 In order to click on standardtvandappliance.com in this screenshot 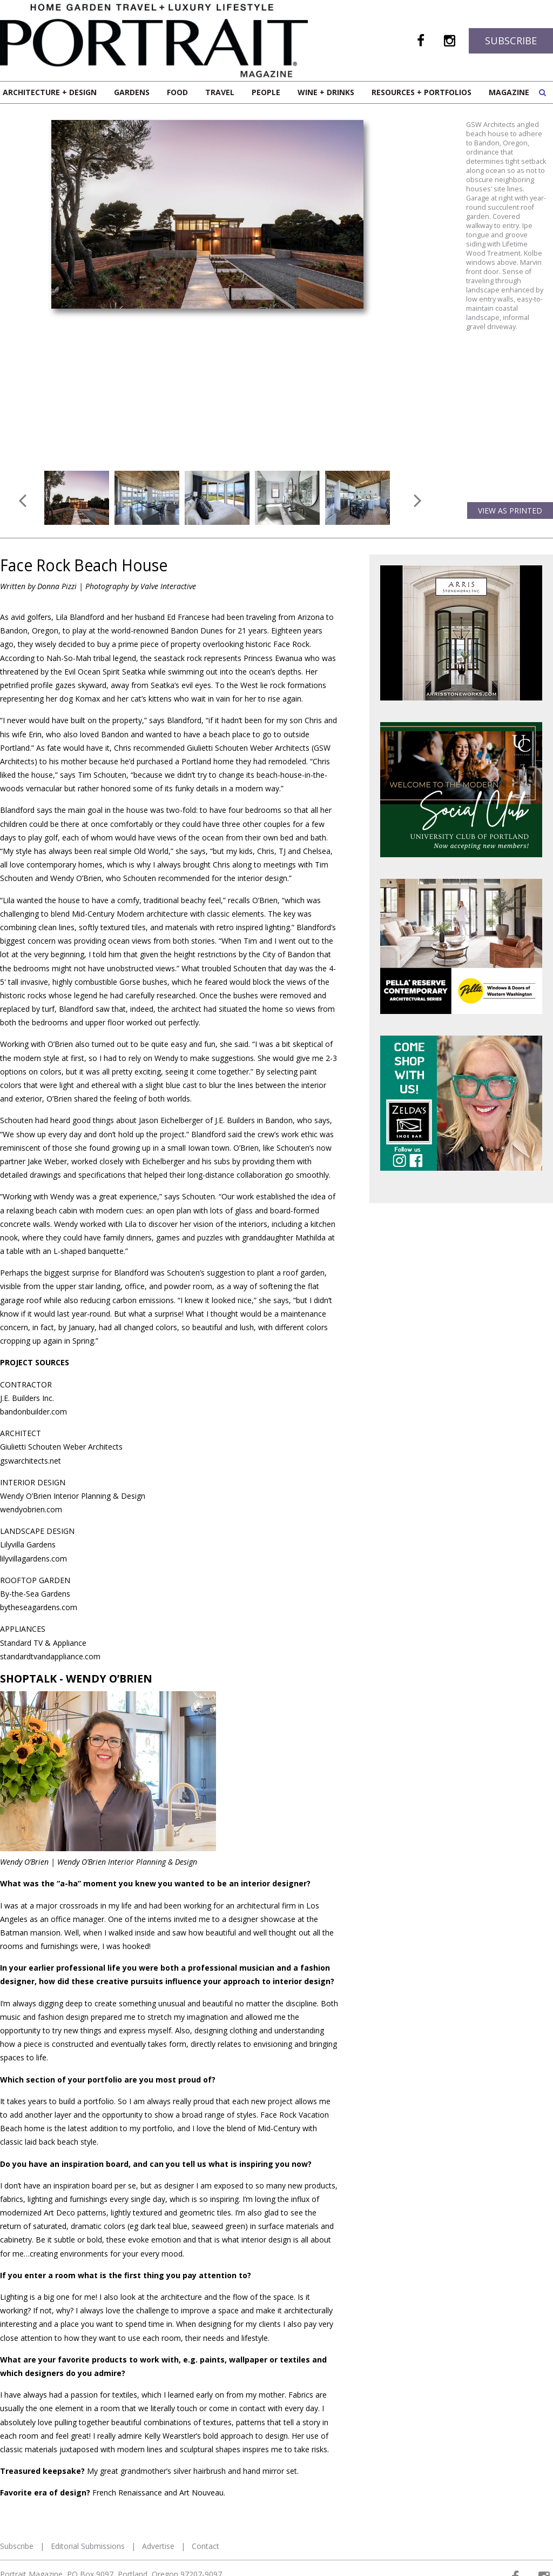, I will do `click(50, 1656)`.